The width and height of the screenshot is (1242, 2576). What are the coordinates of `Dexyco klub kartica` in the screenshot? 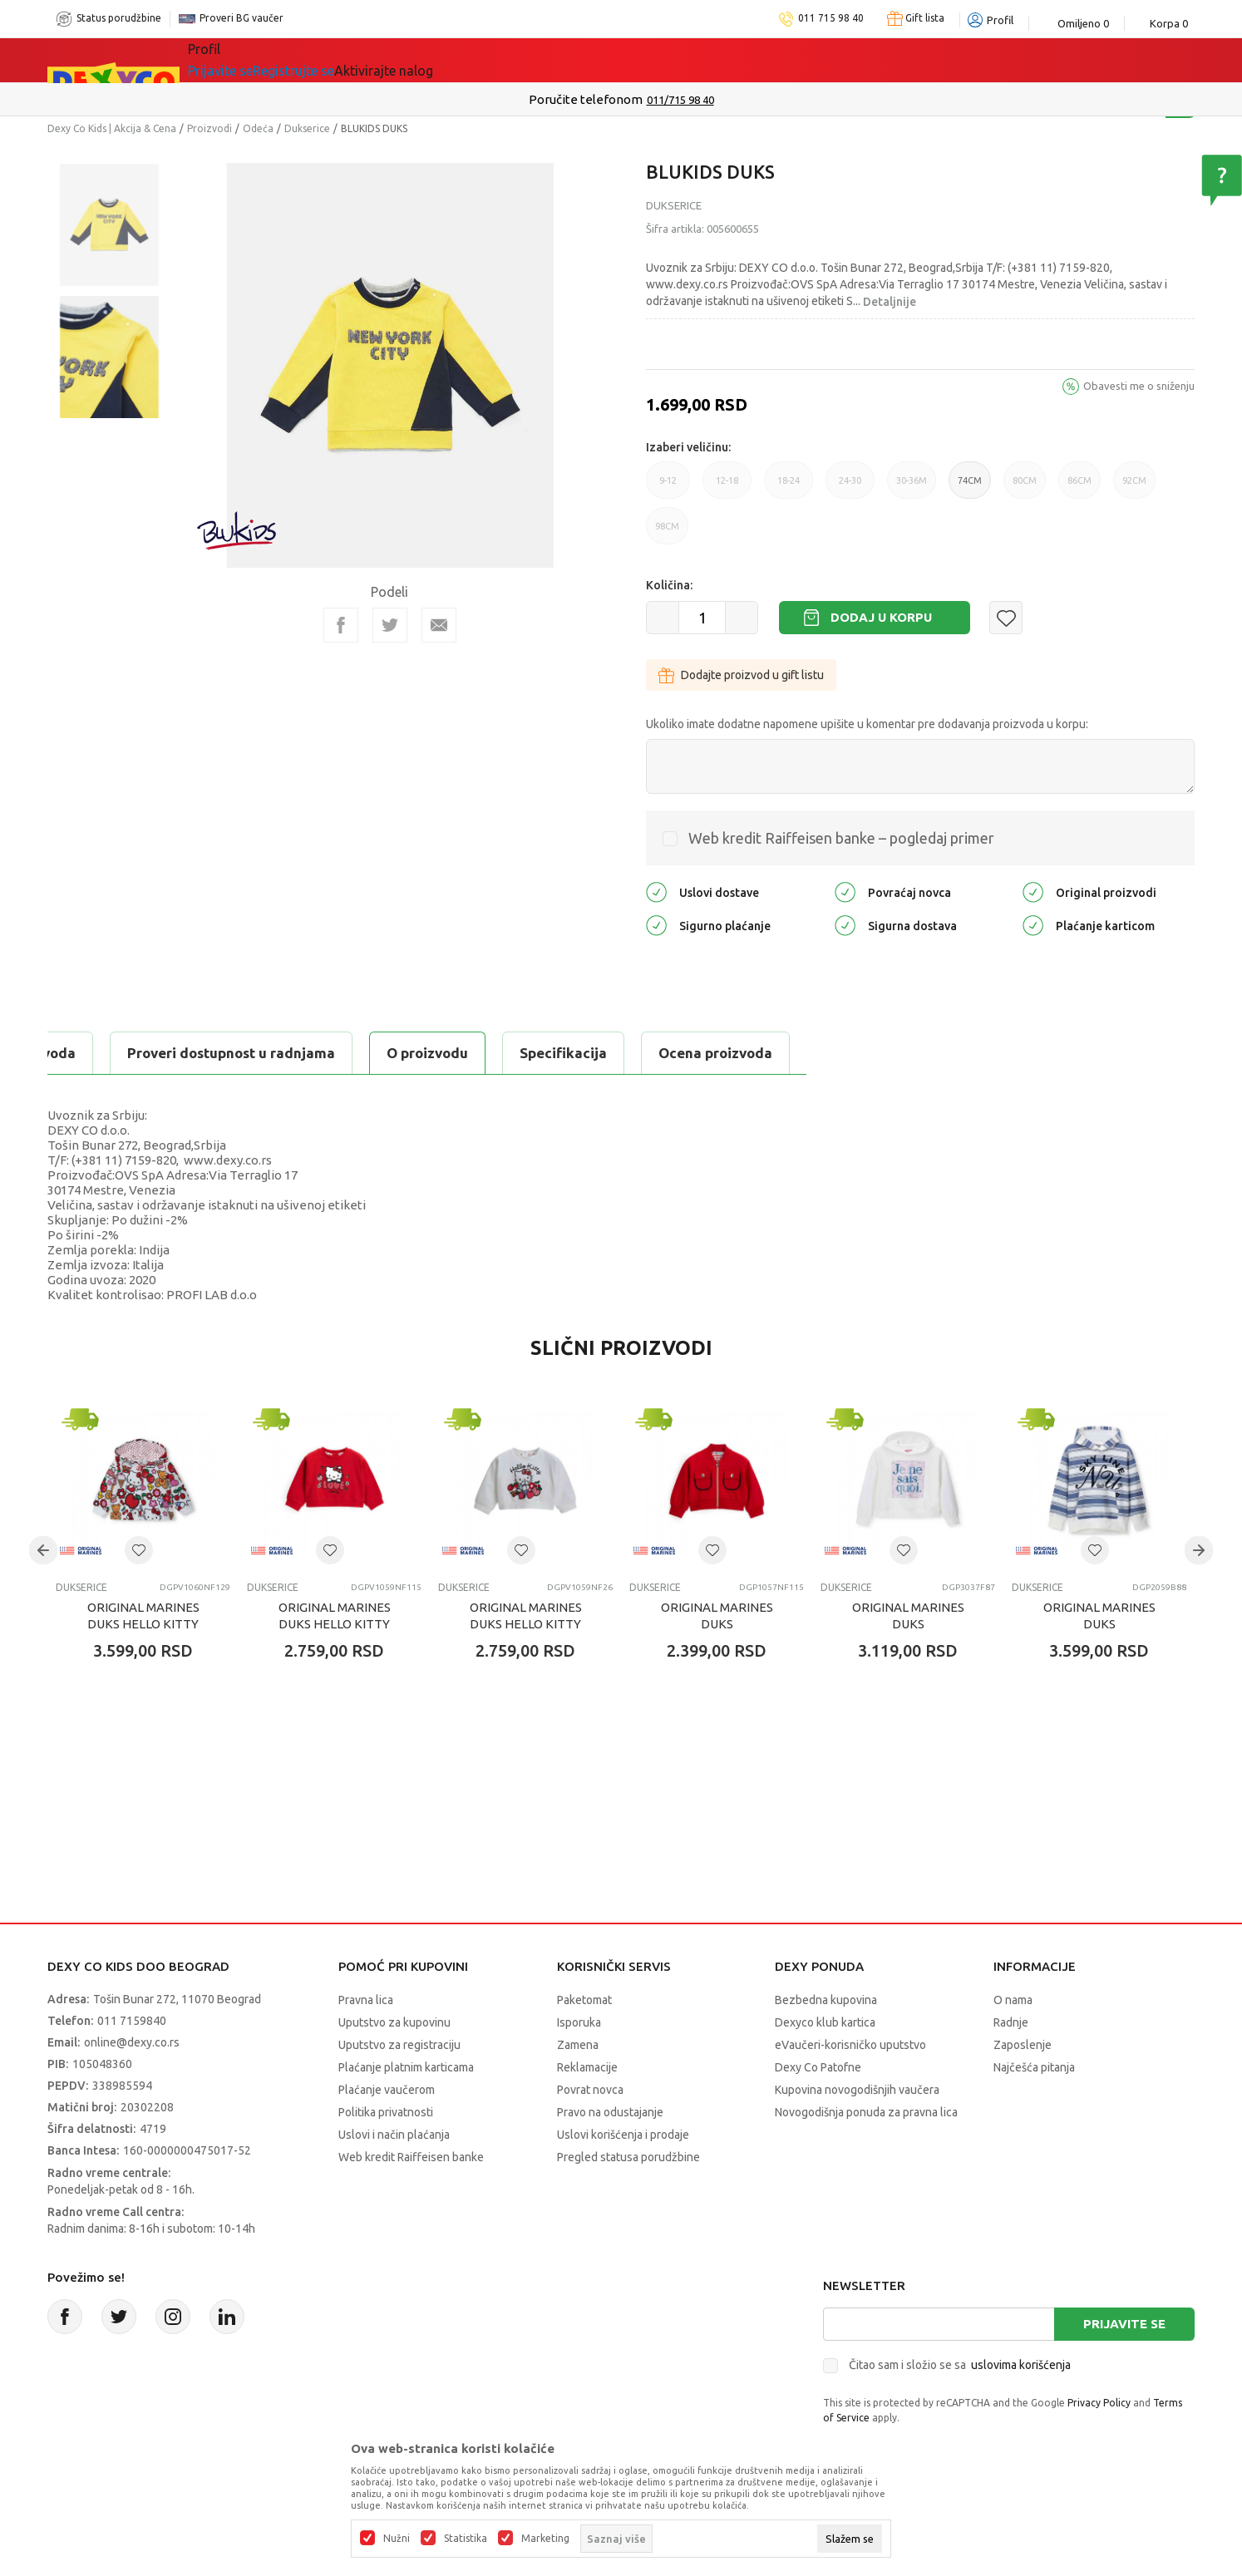 It's located at (825, 2022).